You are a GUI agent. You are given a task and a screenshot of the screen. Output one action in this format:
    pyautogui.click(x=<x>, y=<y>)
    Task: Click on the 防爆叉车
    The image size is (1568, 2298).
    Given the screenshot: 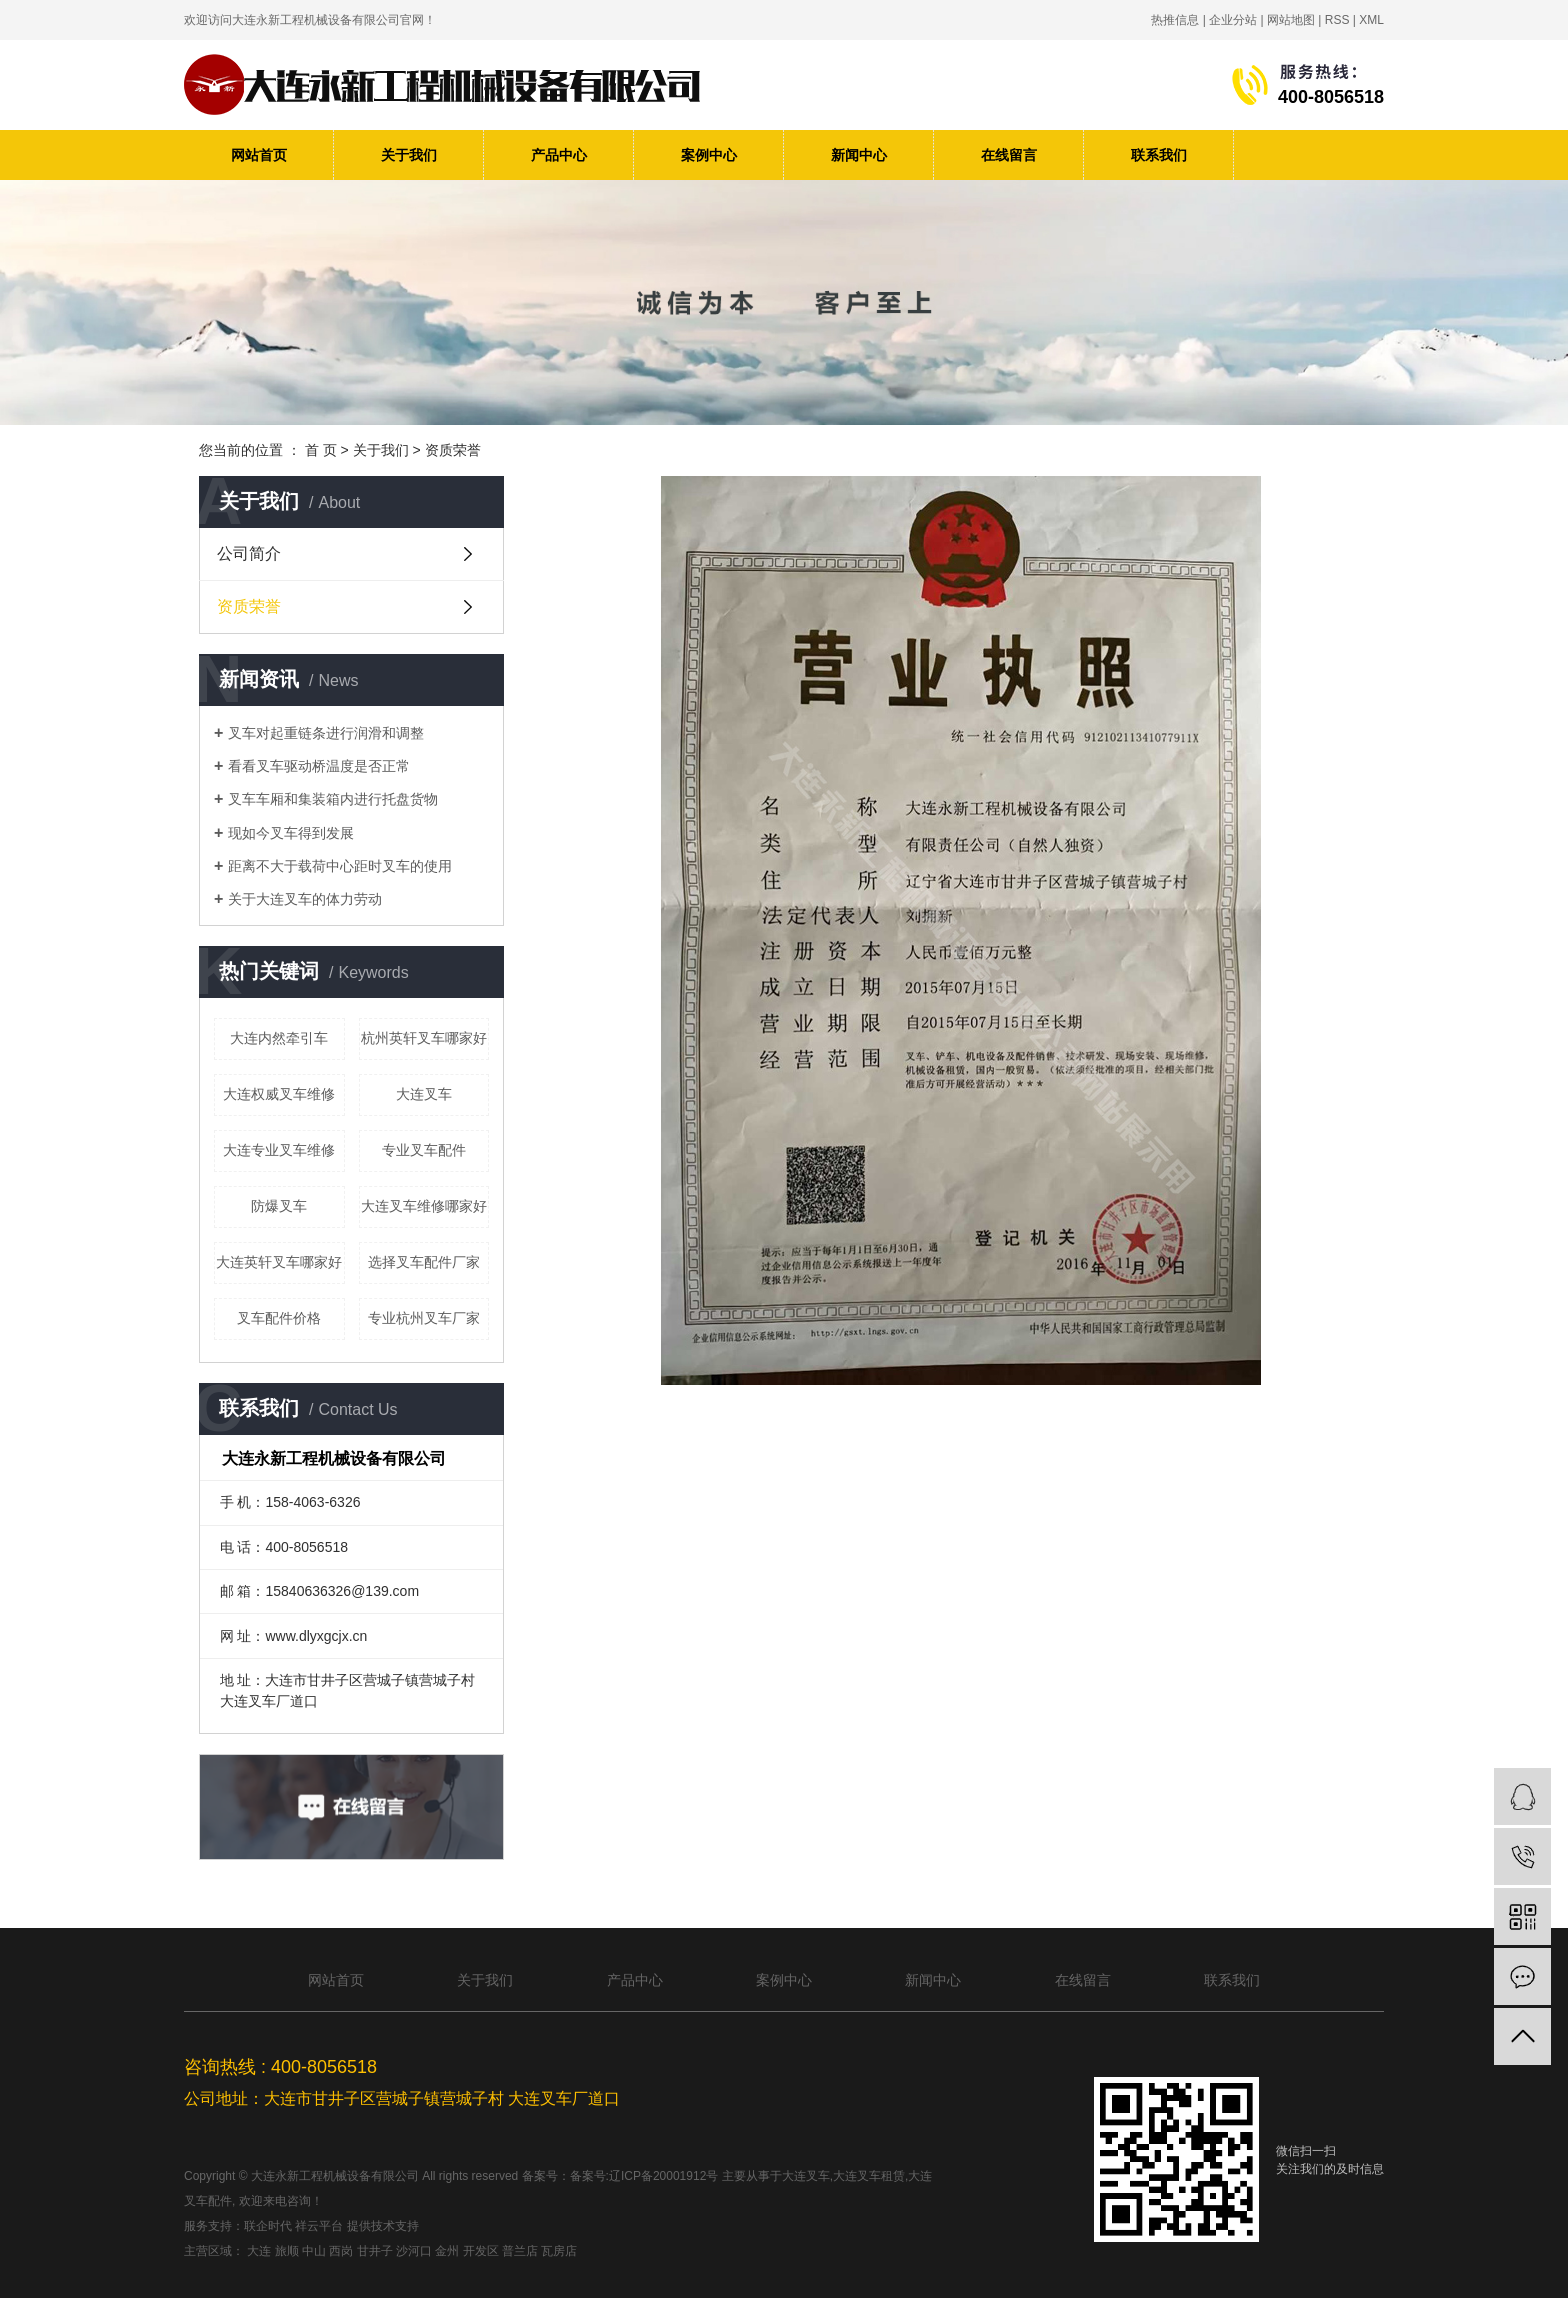 What is the action you would take?
    pyautogui.click(x=279, y=1206)
    